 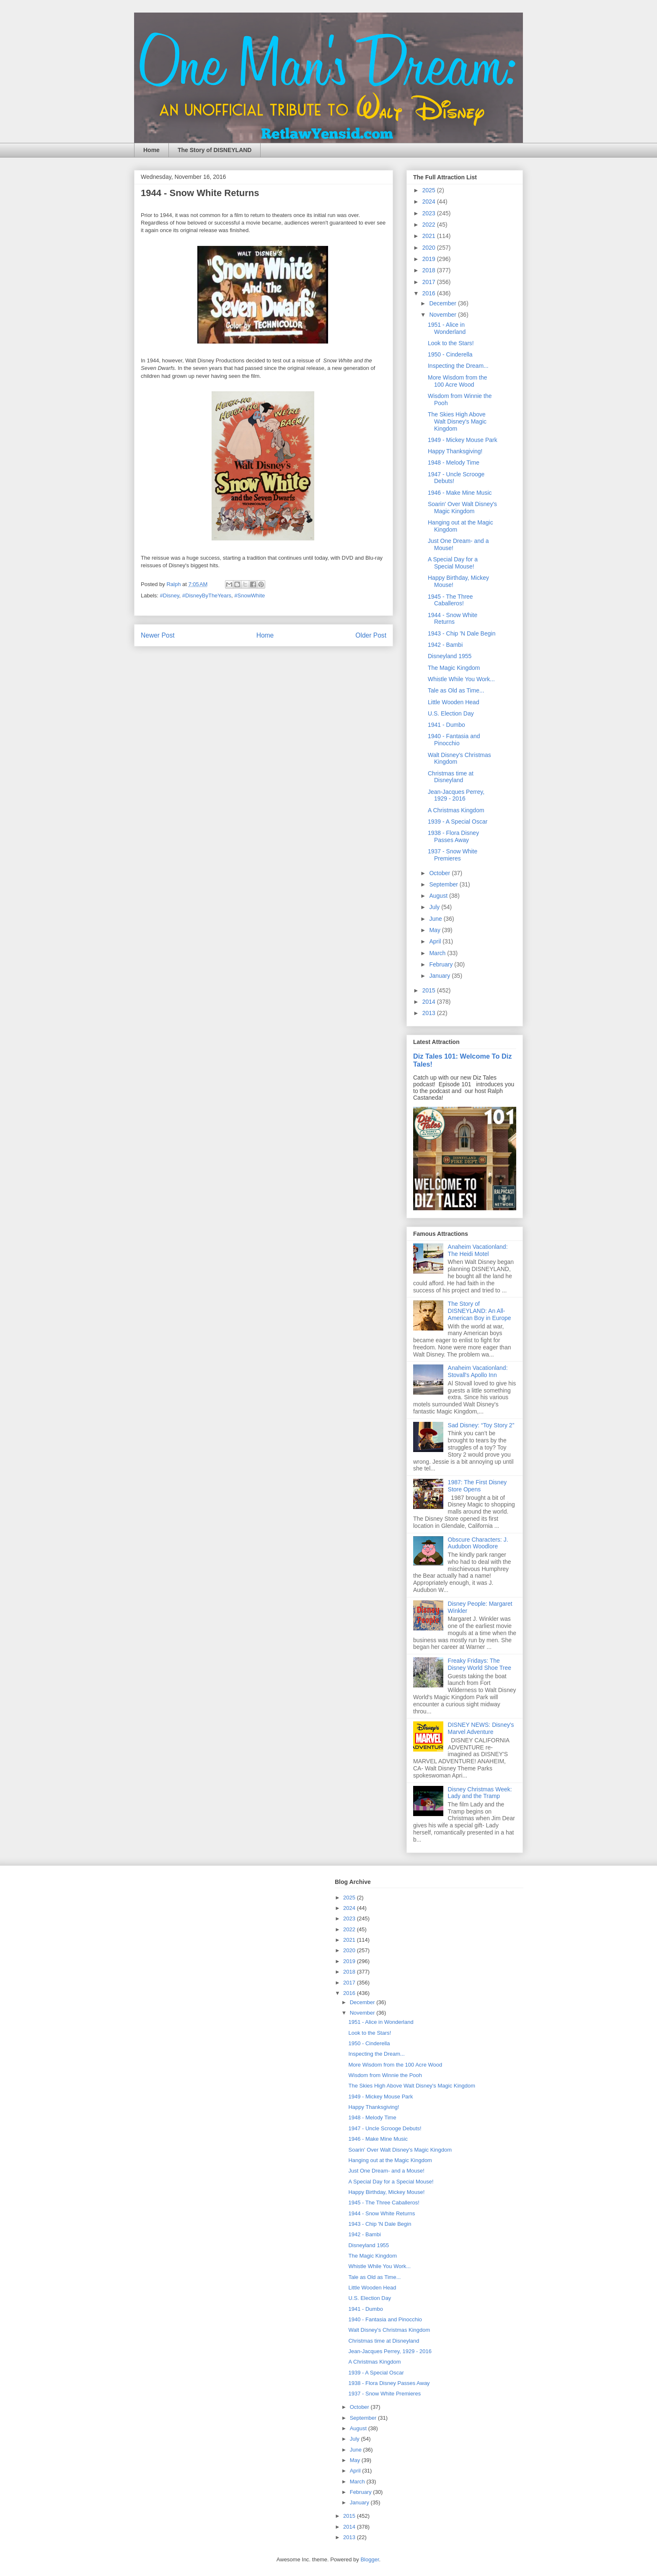 What do you see at coordinates (453, 702) in the screenshot?
I see `Little Wooden Head` at bounding box center [453, 702].